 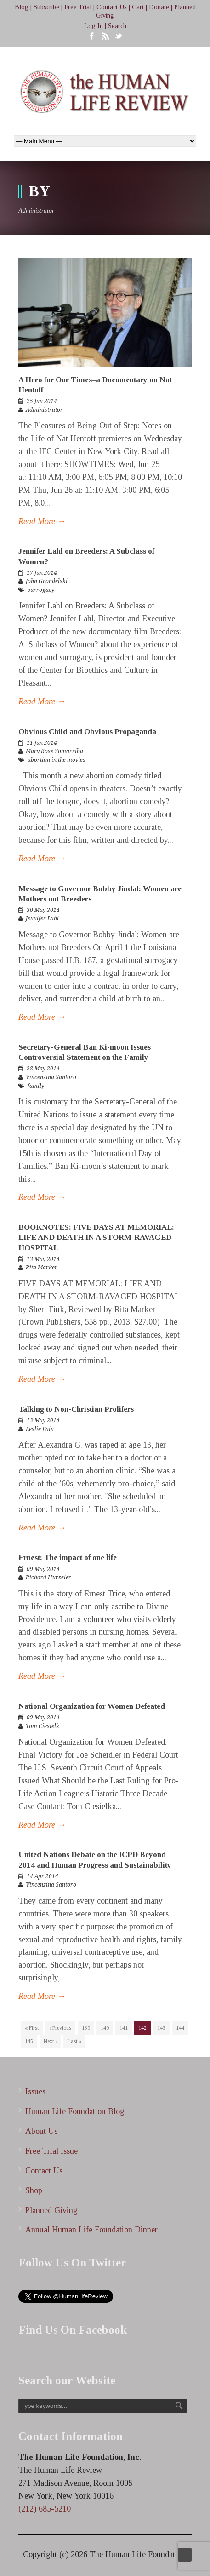 I want to click on Last », so click(x=74, y=2041).